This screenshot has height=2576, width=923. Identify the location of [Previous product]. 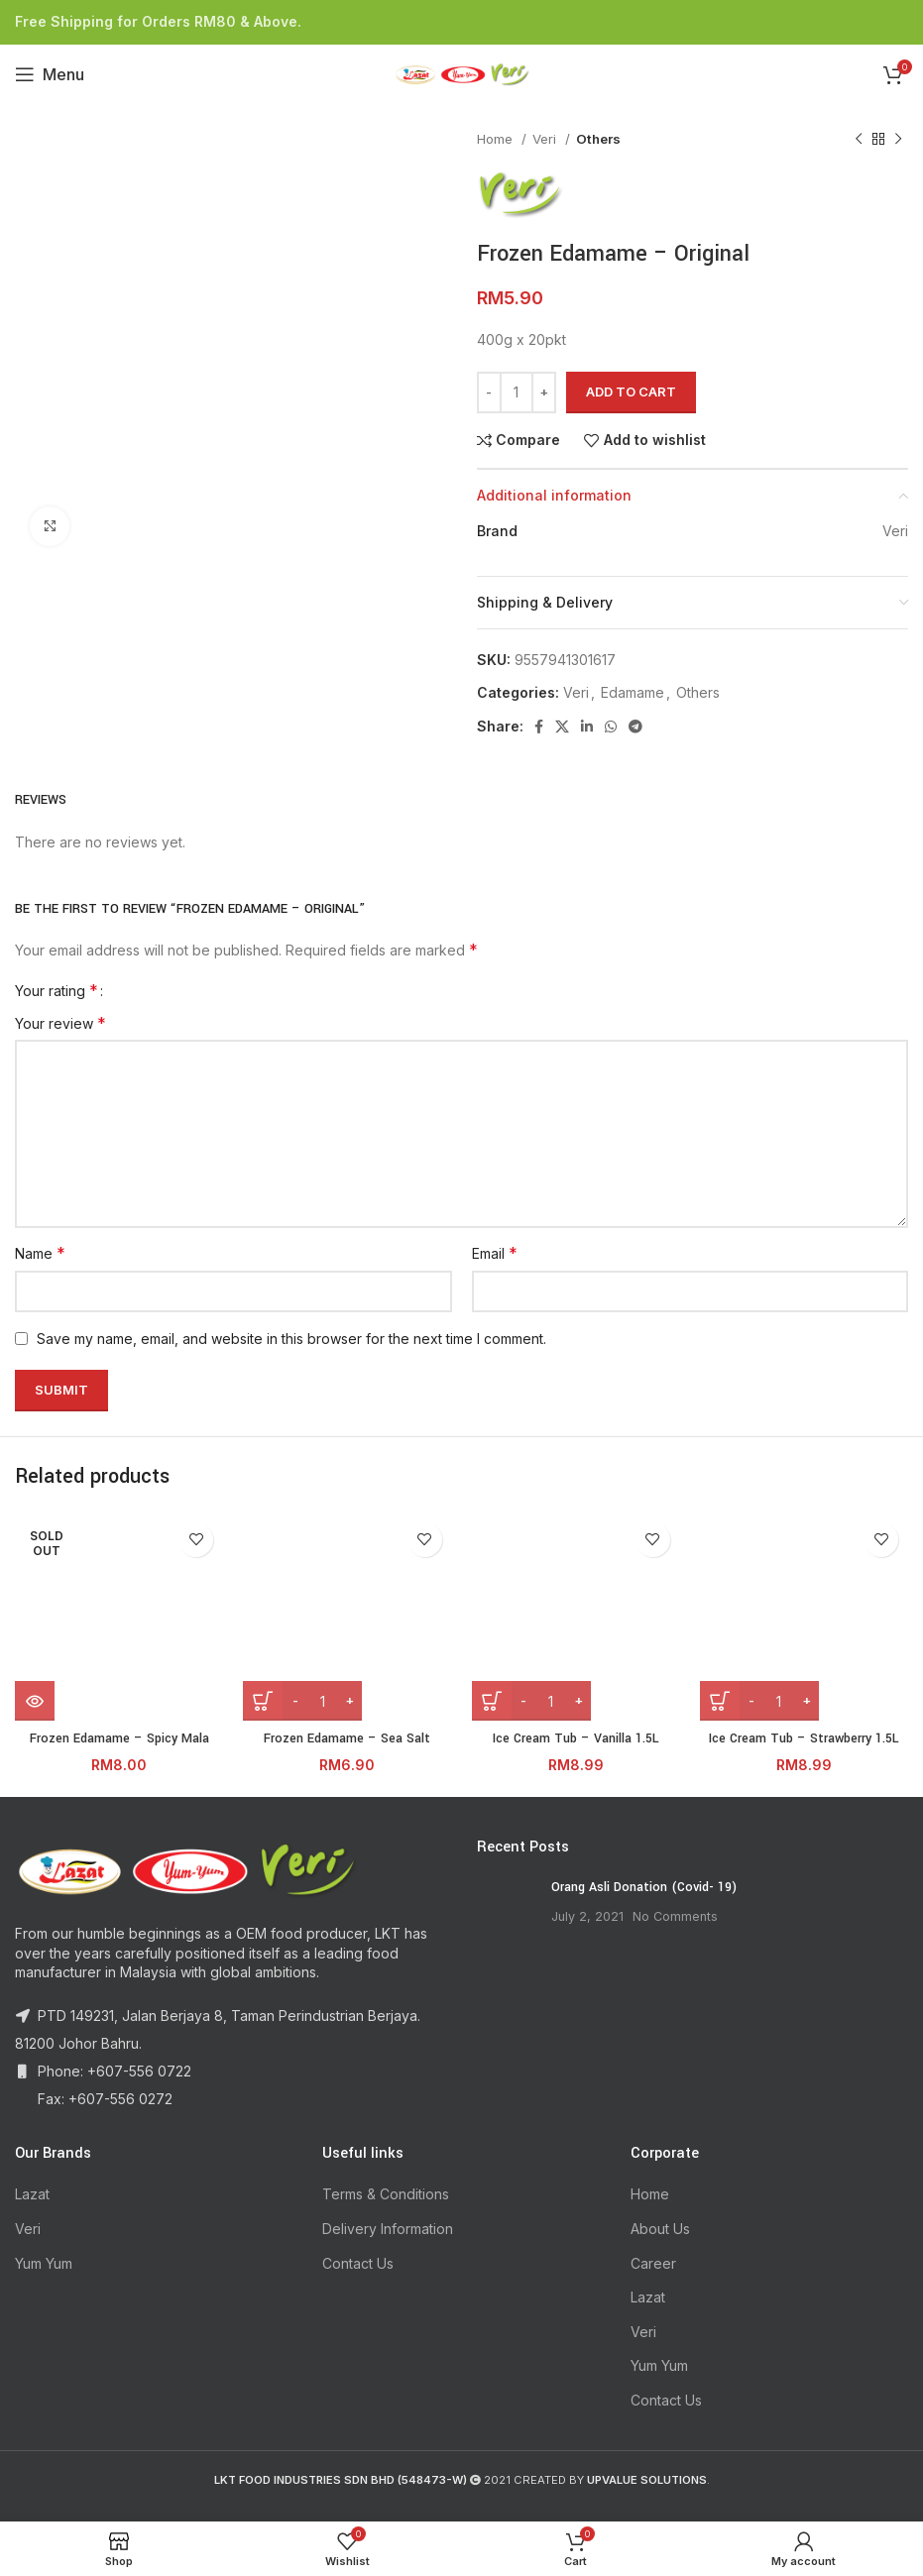
(858, 140).